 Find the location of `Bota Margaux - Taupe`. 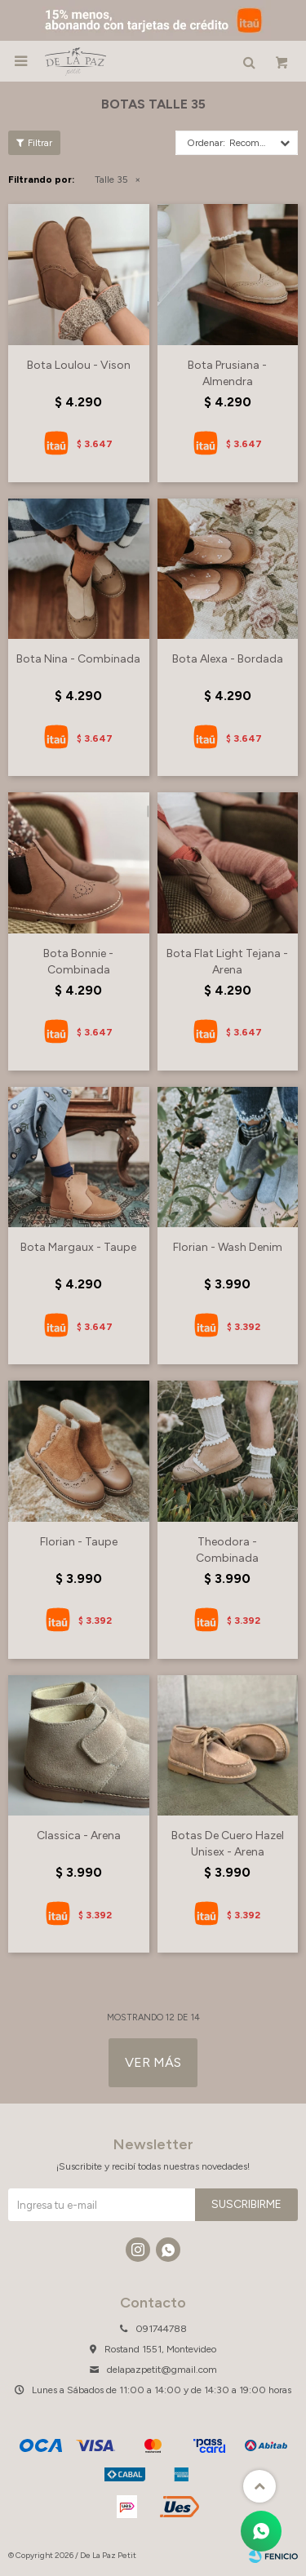

Bota Margaux - Taupe is located at coordinates (78, 1247).